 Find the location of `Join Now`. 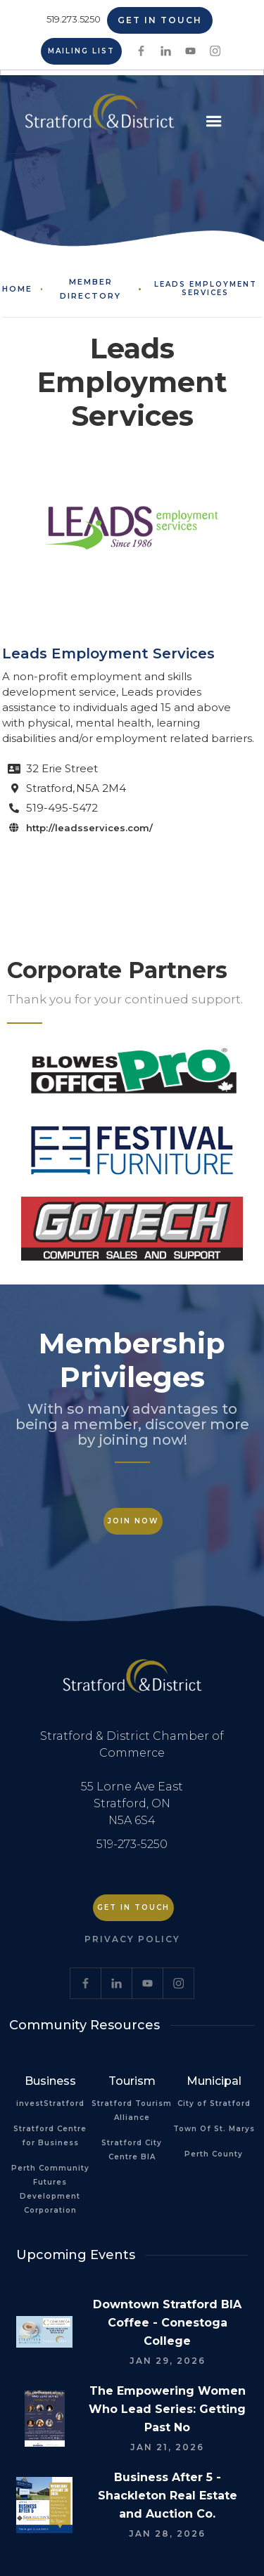

Join Now is located at coordinates (133, 1521).